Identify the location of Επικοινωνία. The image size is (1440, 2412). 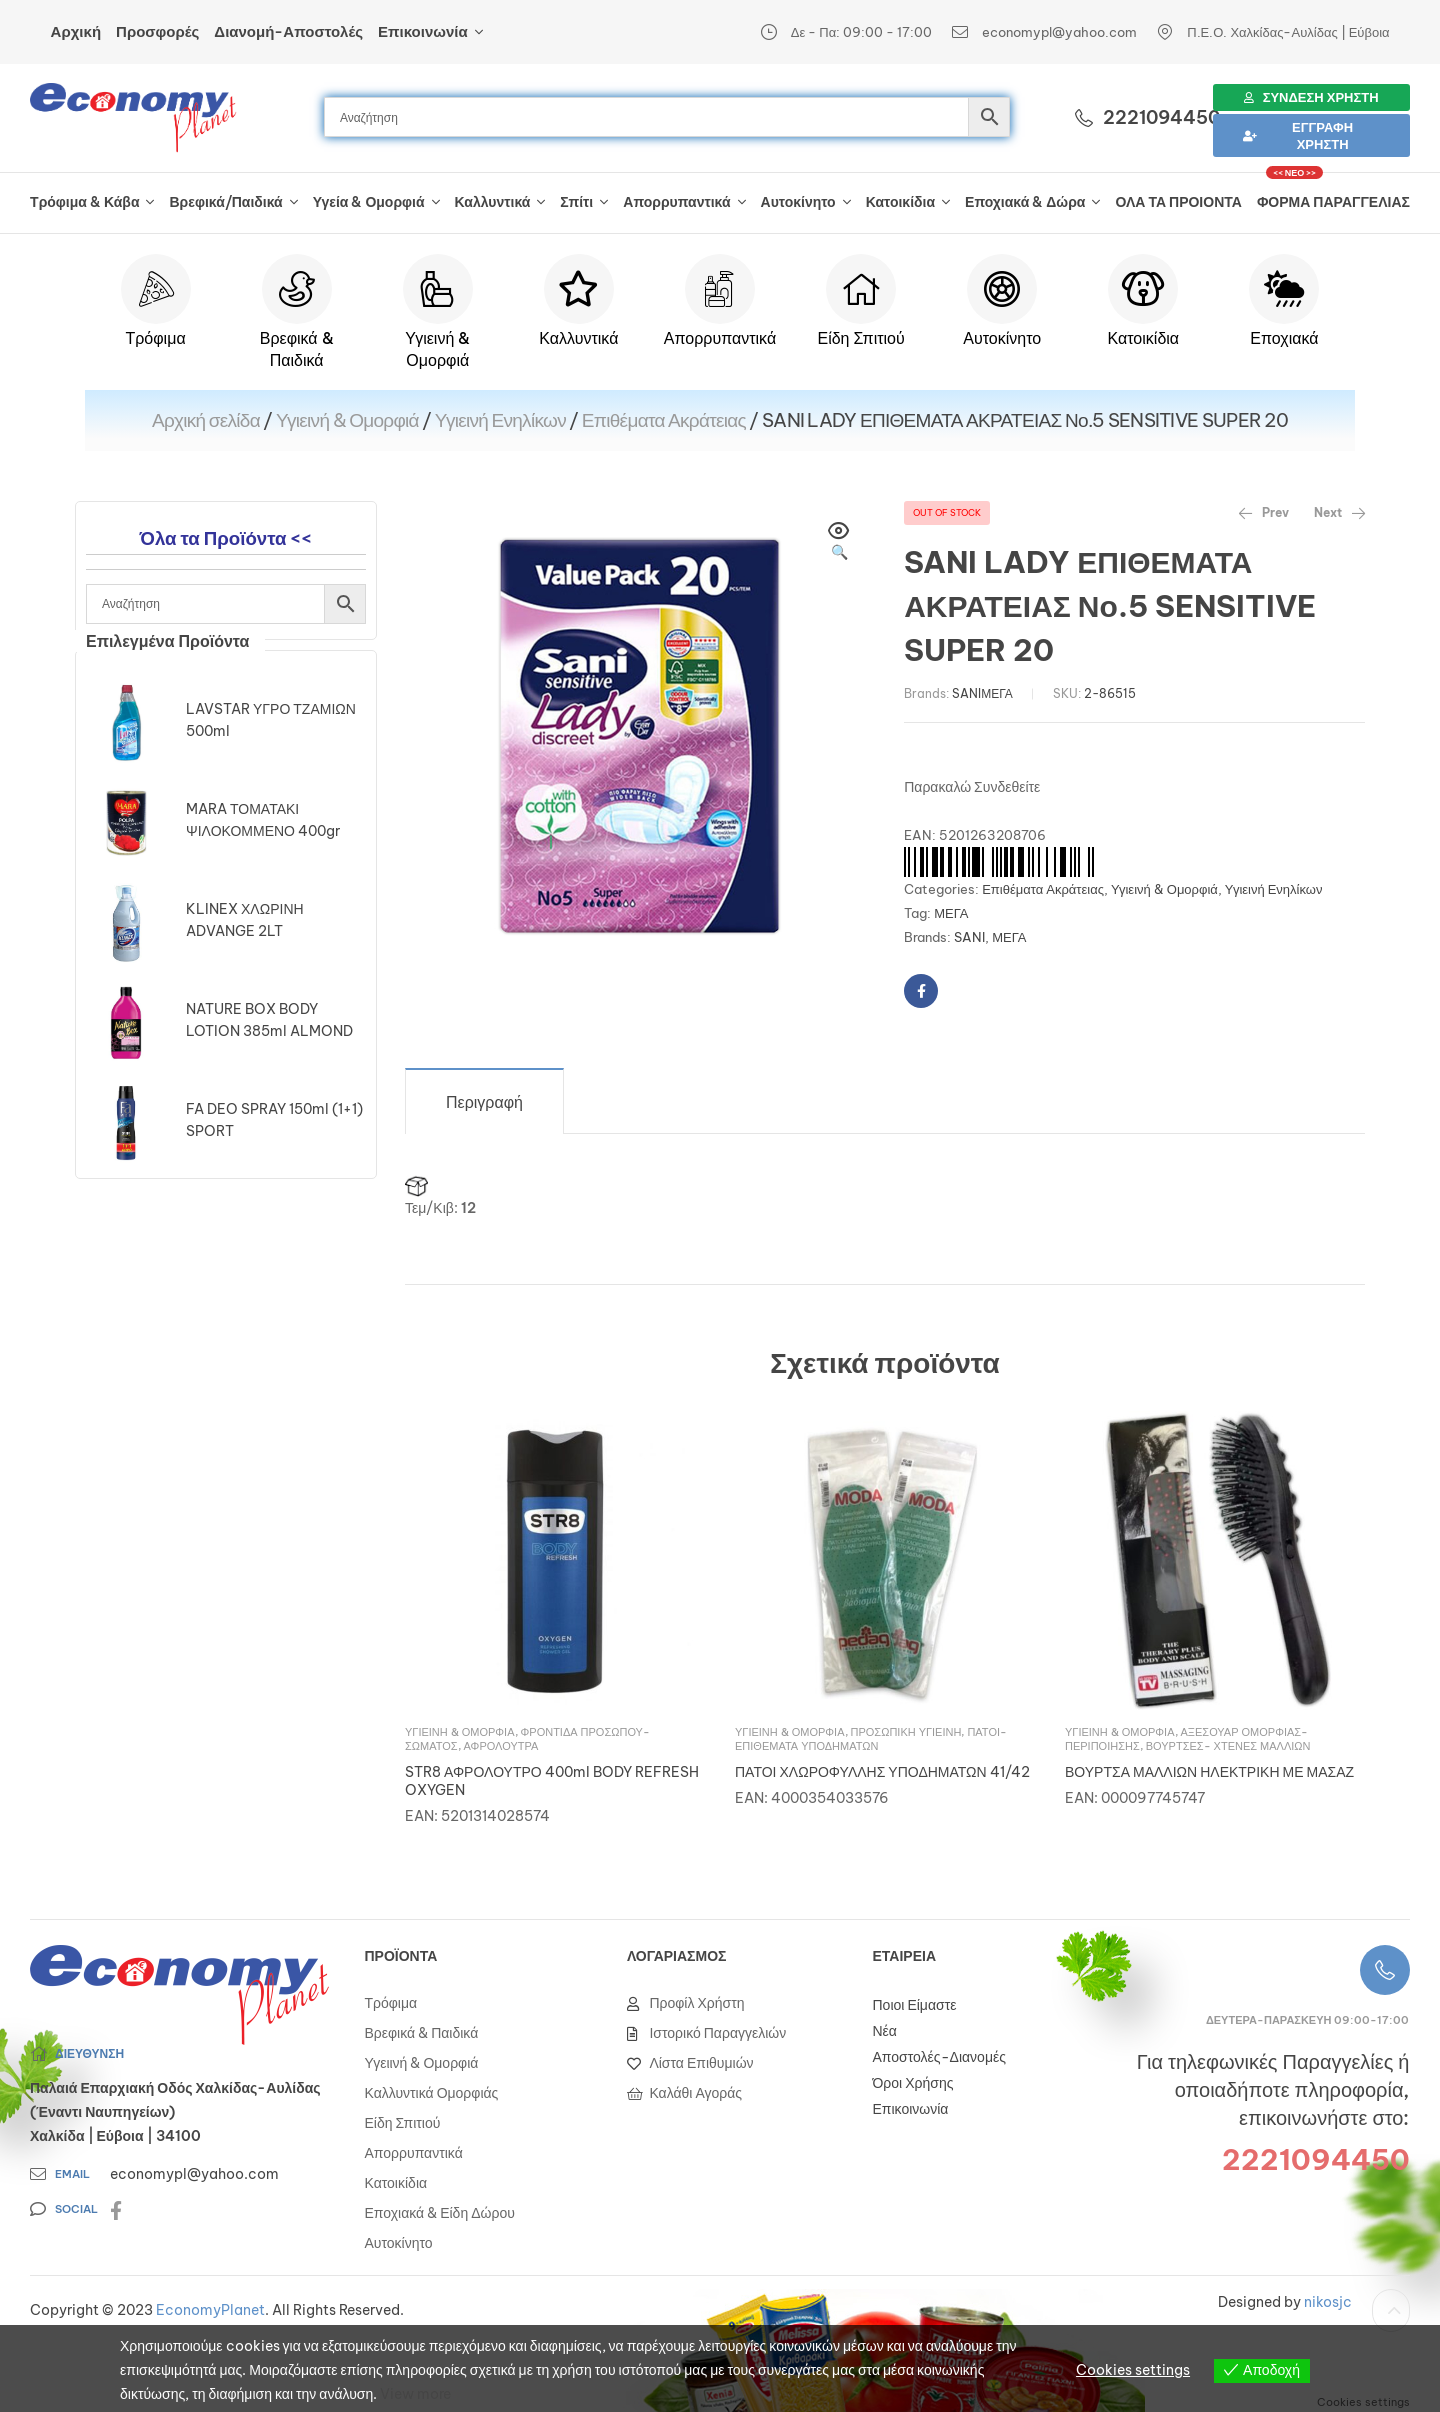
(911, 2109).